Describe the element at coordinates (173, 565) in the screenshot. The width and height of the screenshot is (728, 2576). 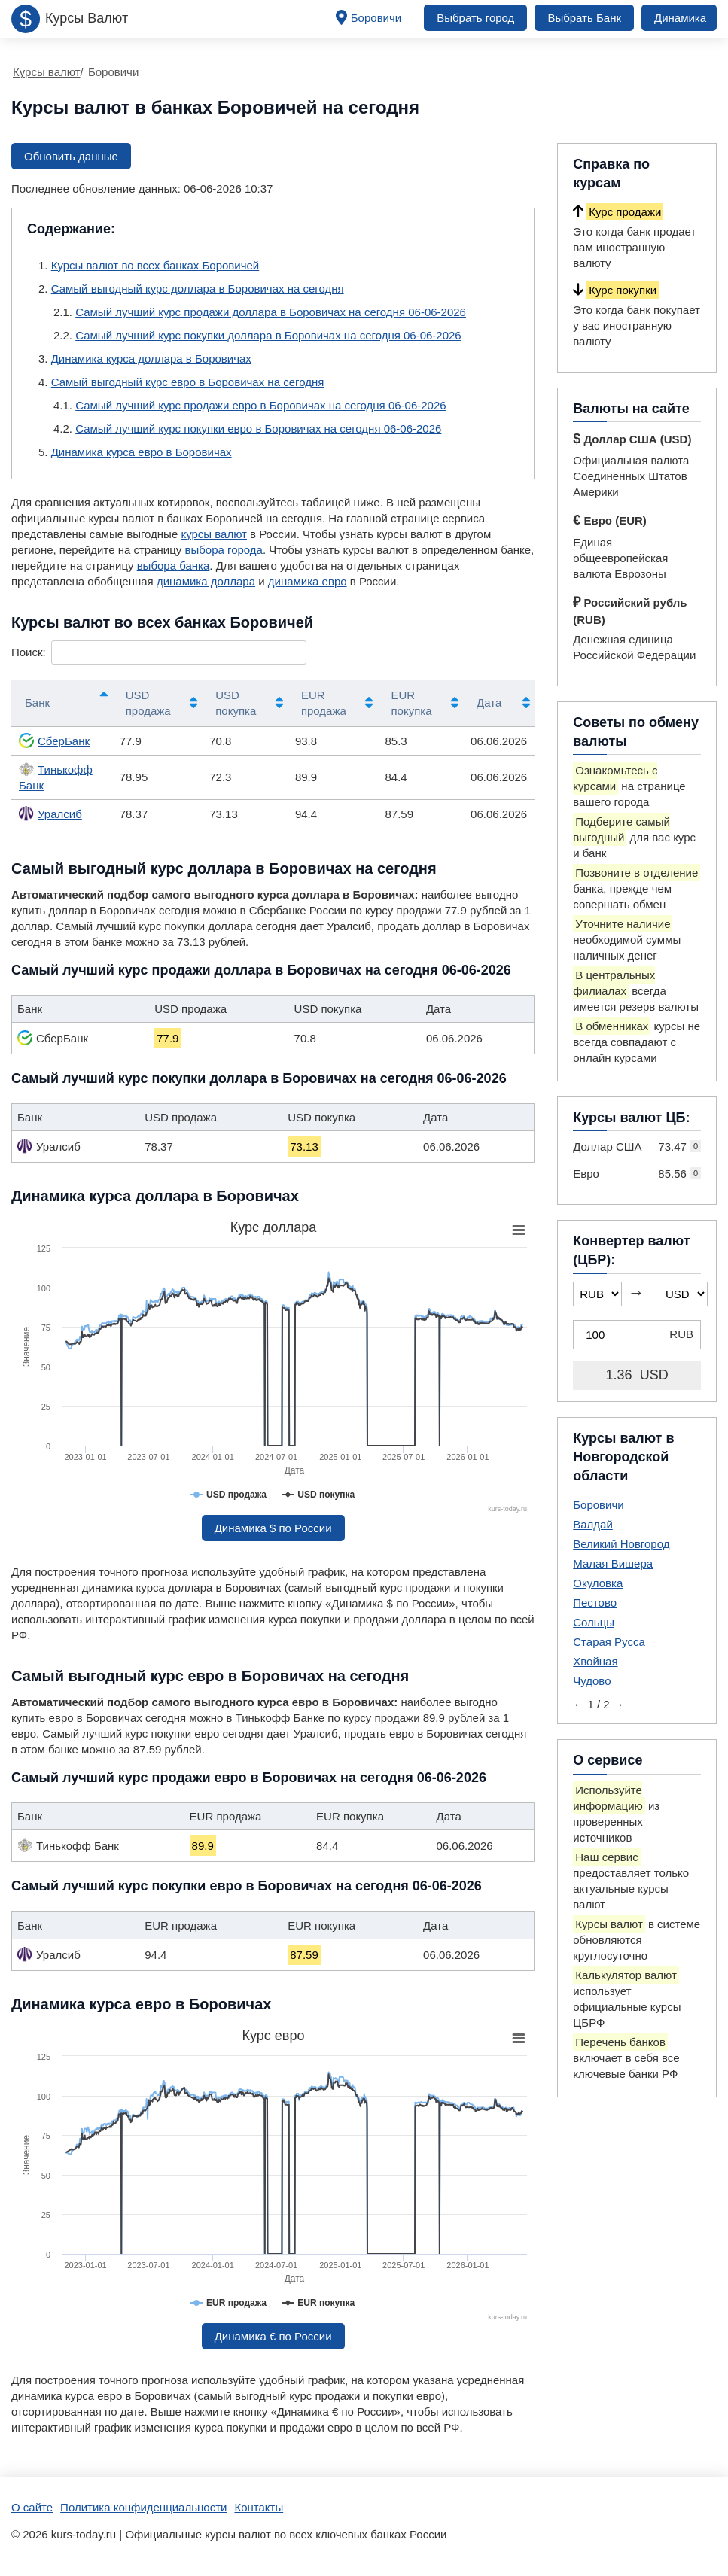
I see `выбора банка` at that location.